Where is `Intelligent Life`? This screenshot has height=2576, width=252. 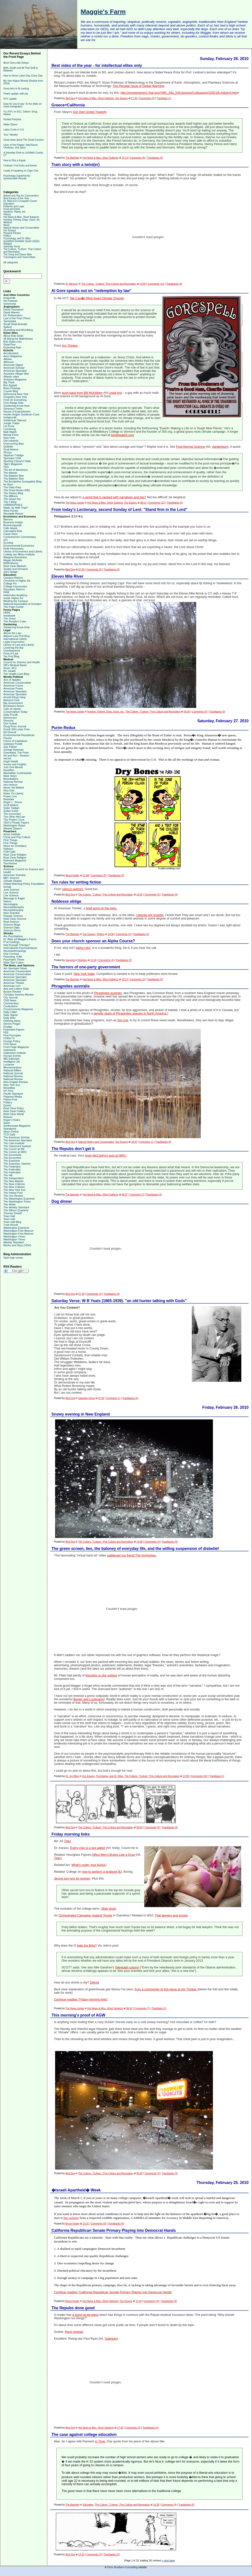 Intelligent Life is located at coordinates (11, 1061).